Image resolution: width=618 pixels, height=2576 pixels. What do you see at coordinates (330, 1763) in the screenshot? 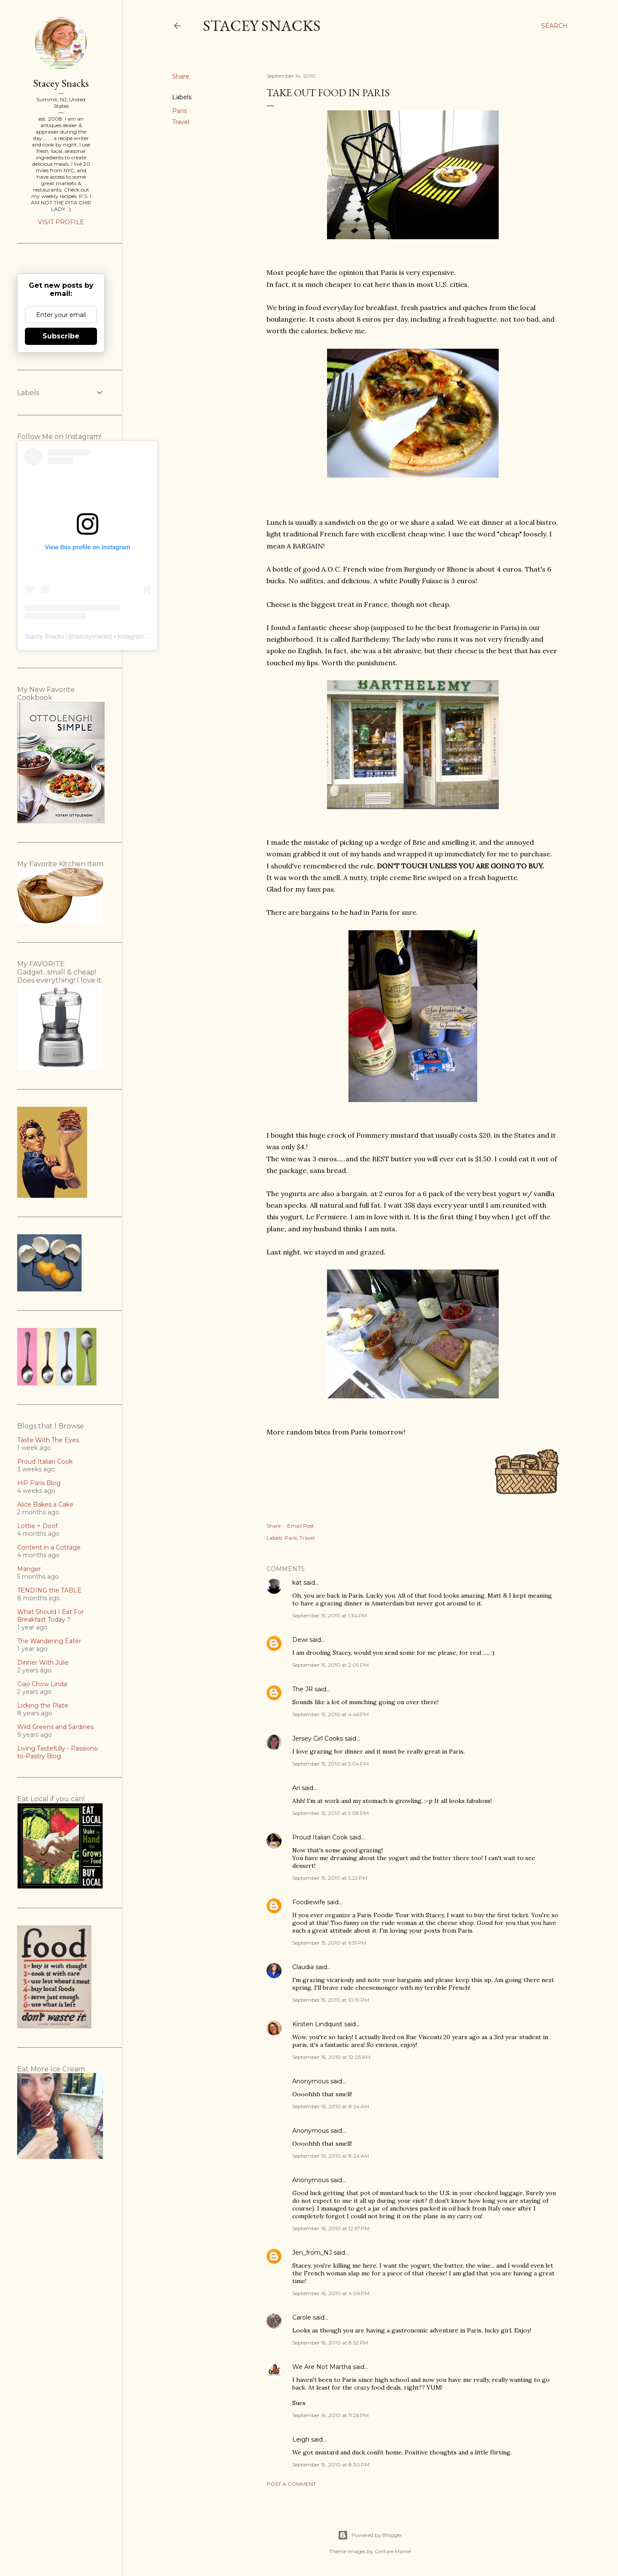
I see `September 15, 2010 at 5:04 PM` at bounding box center [330, 1763].